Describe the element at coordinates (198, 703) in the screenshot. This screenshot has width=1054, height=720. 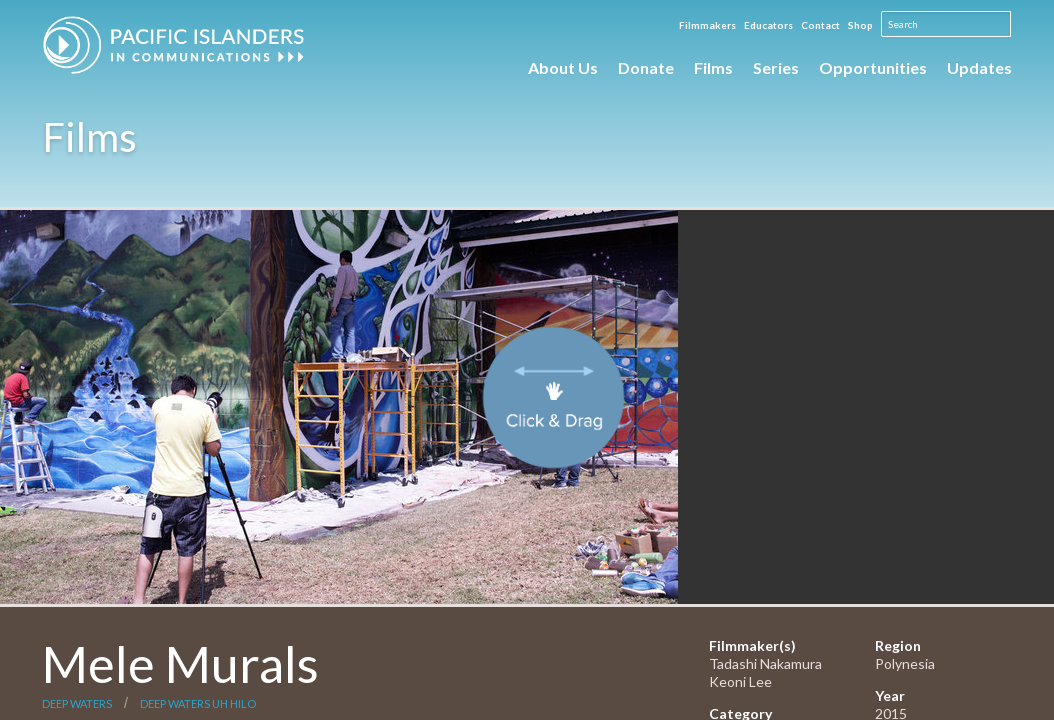
I see `Deep Waters UH Hilo` at that location.